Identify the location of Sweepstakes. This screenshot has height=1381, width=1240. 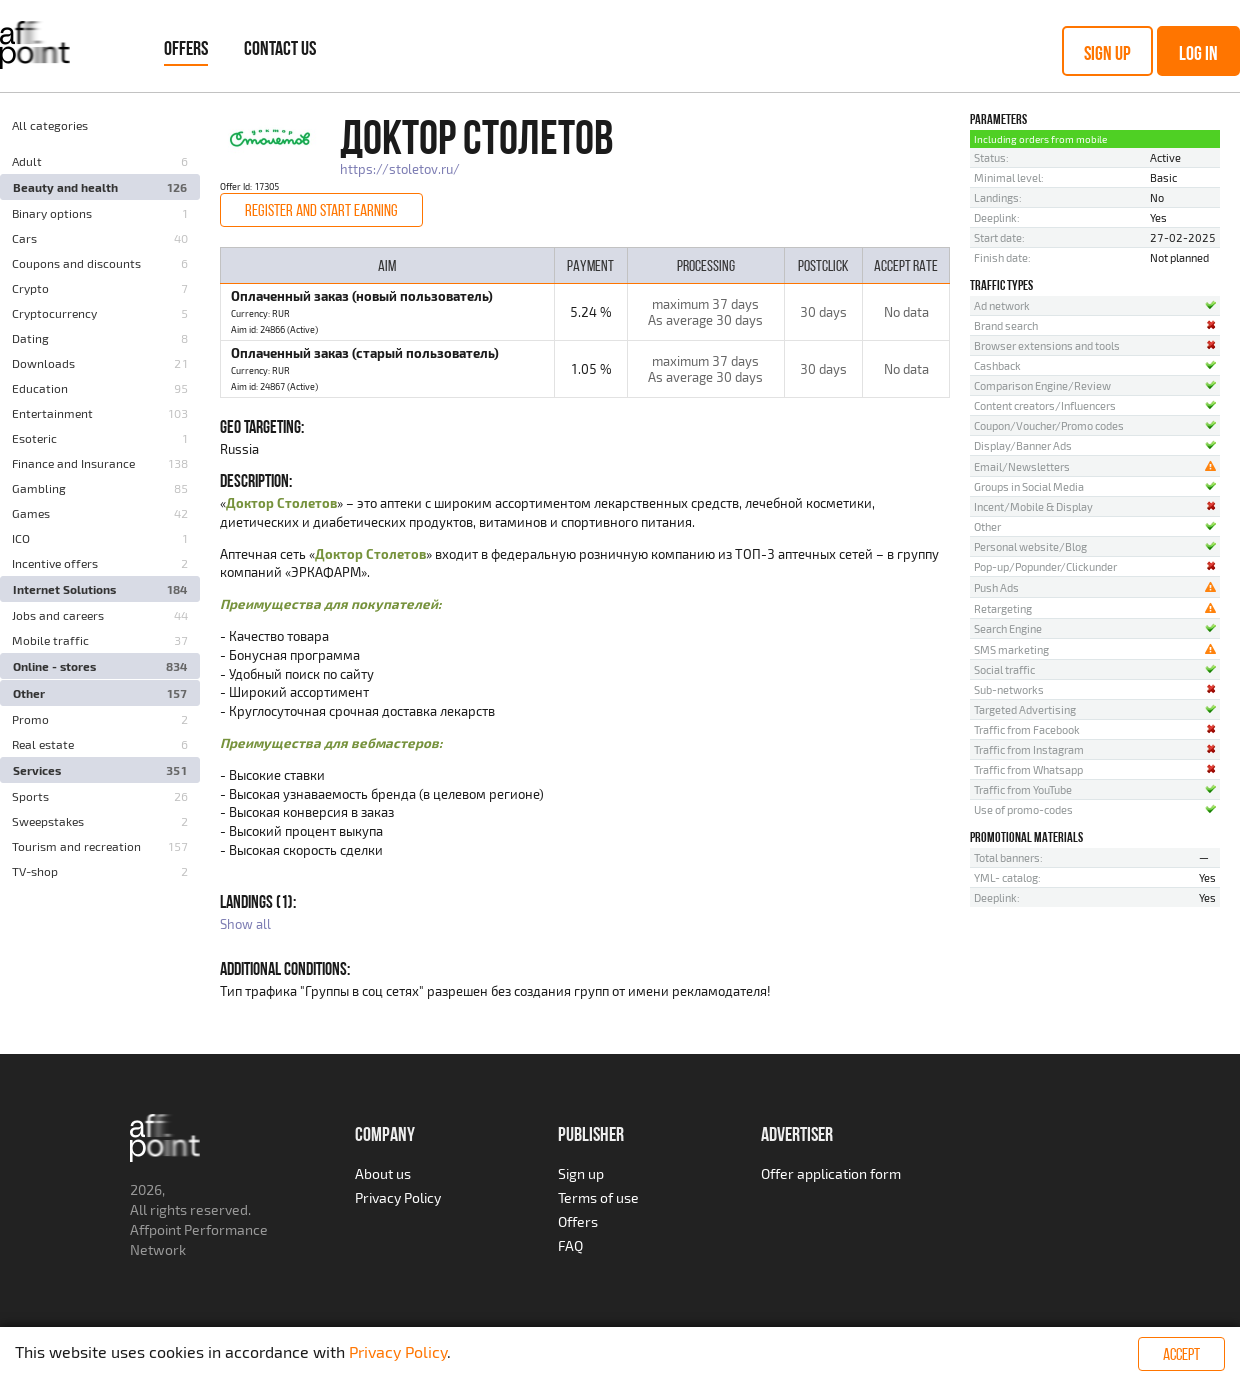
(48, 821).